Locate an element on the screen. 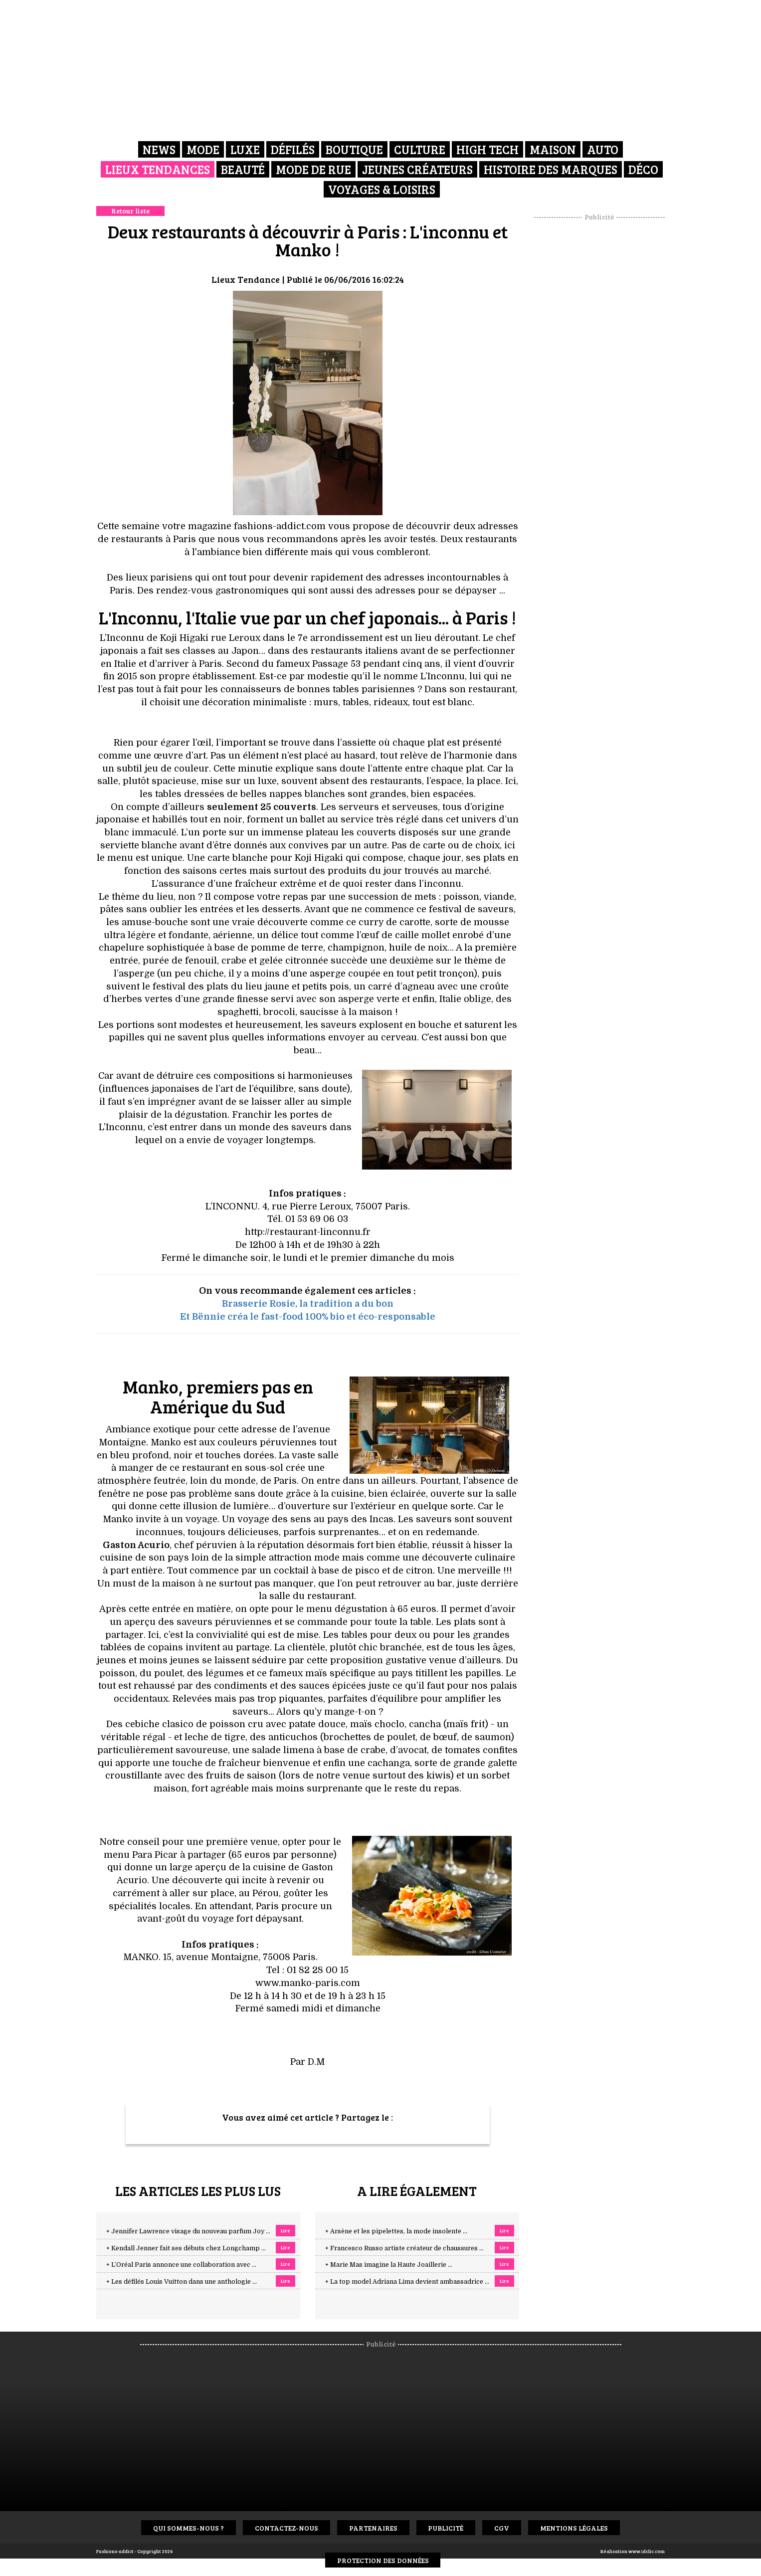 Image resolution: width=761 pixels, height=2576 pixels. Publicité is located at coordinates (446, 2528).